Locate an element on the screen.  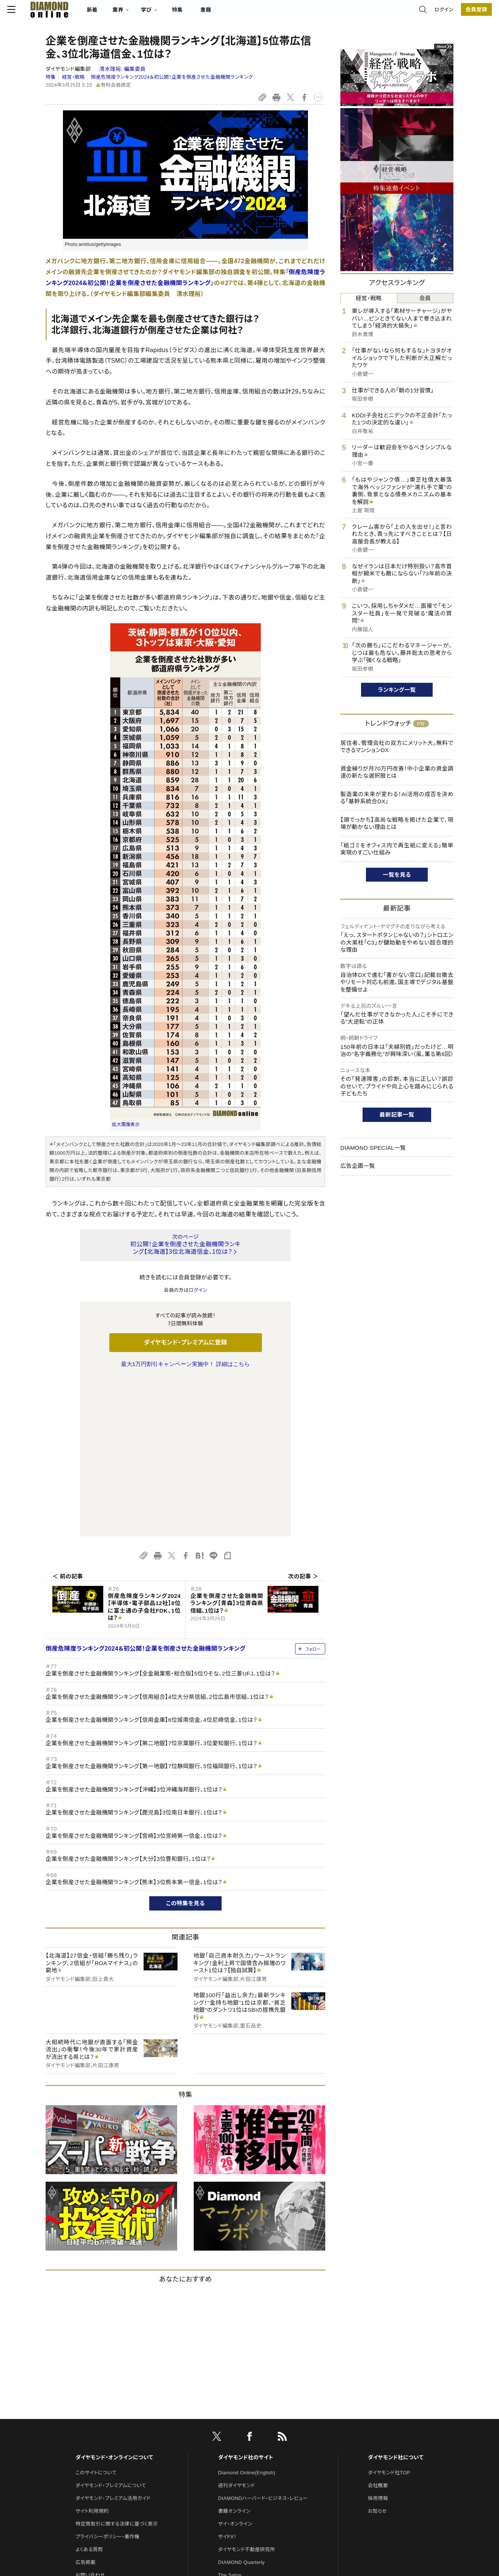
会員登録 is located at coordinates (437, 13).